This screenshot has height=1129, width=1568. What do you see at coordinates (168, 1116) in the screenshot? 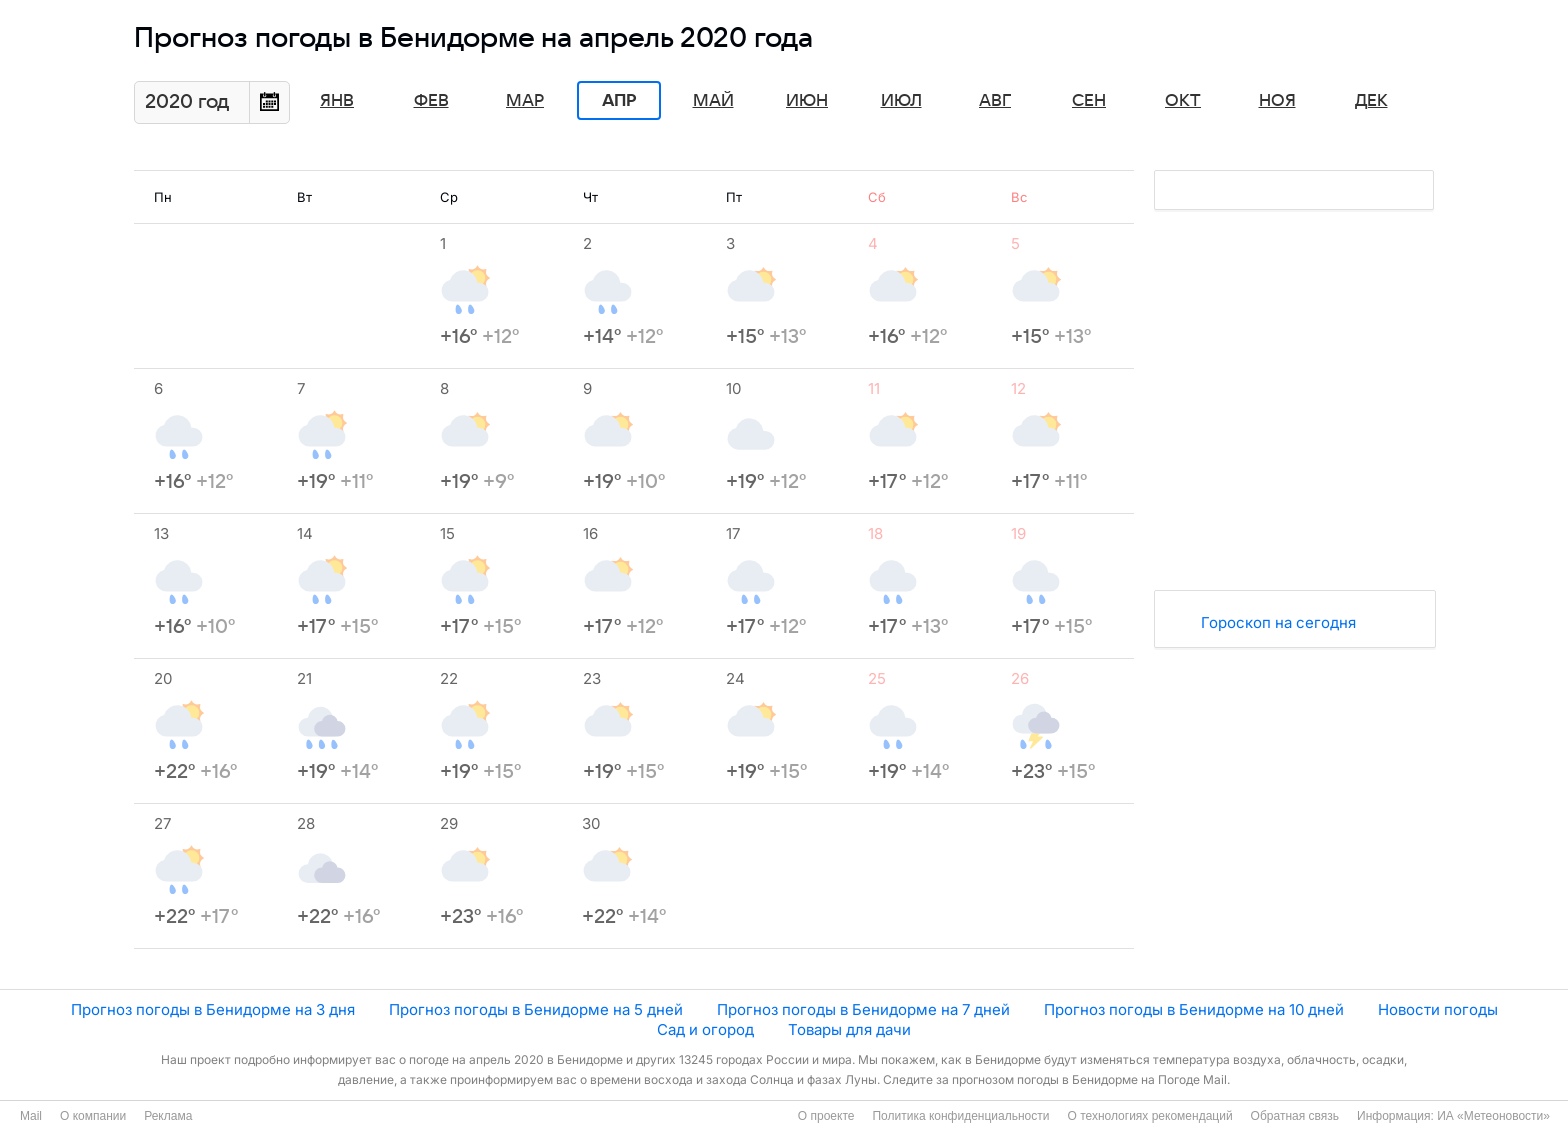
I see `Реклама` at bounding box center [168, 1116].